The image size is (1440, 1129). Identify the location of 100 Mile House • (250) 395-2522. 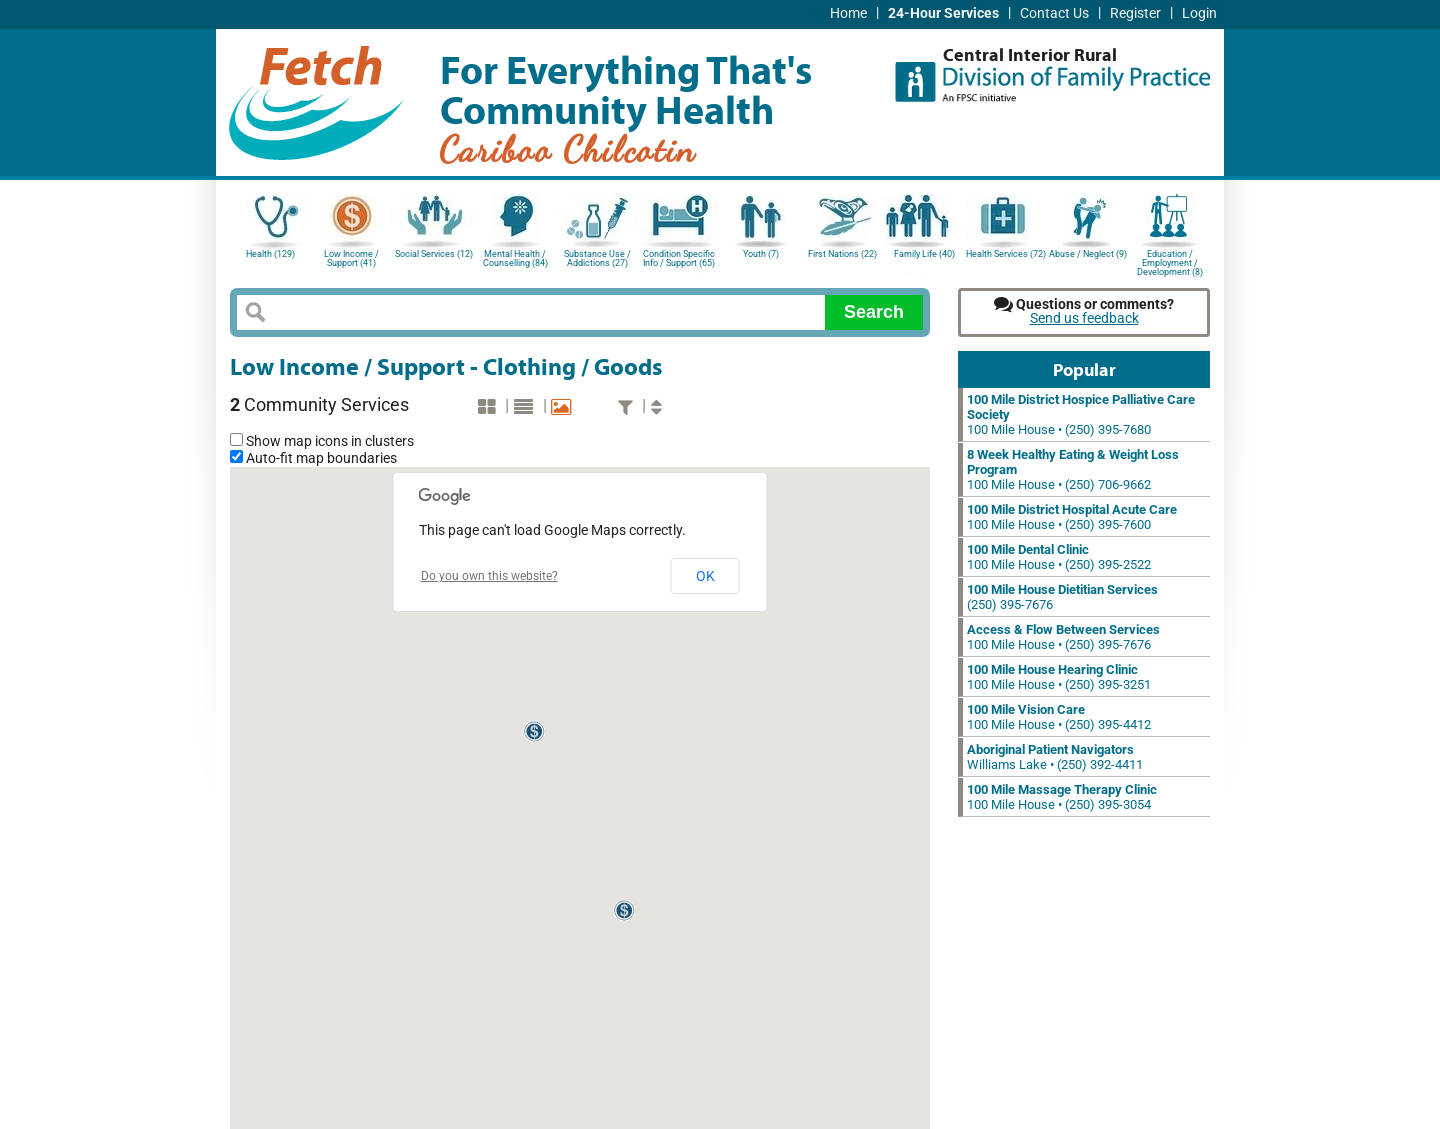
(1059, 557).